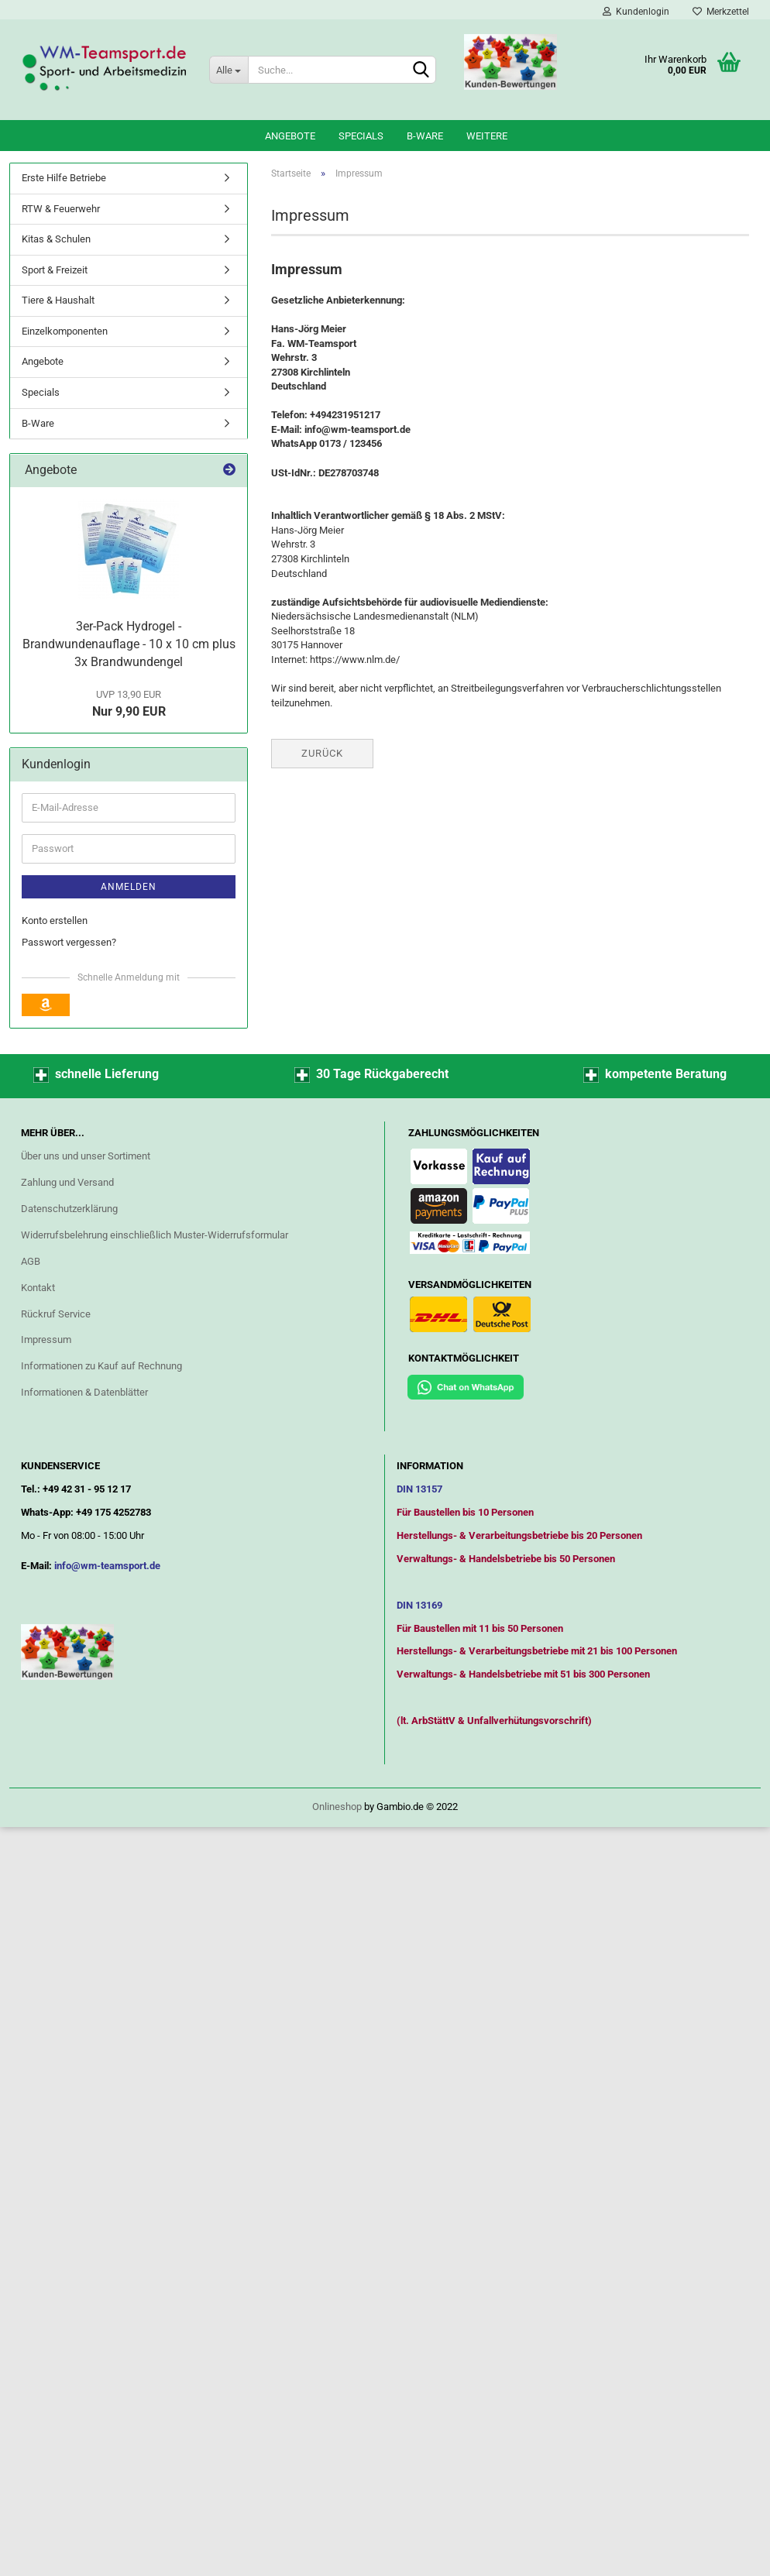 This screenshot has width=770, height=2576. Describe the element at coordinates (55, 270) in the screenshot. I see `Sport & Freizeit` at that location.